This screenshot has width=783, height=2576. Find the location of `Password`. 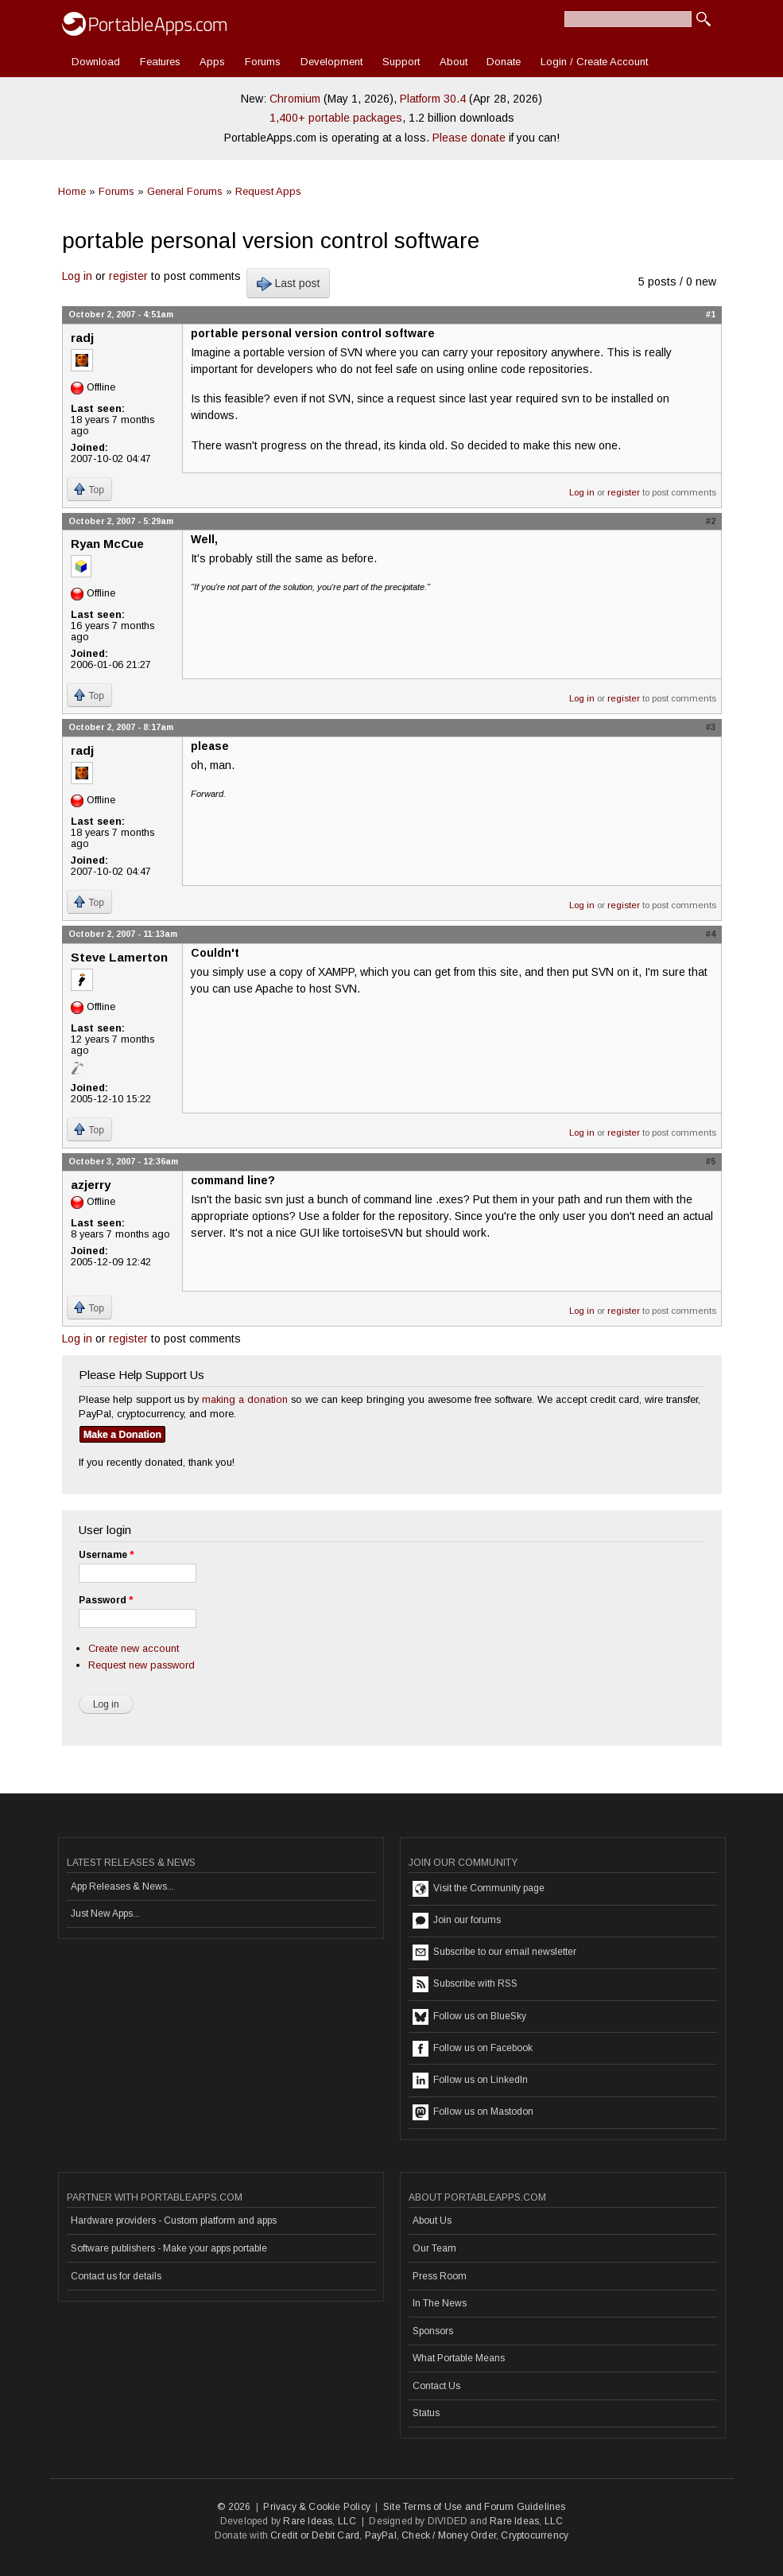

Password is located at coordinates (106, 1600).